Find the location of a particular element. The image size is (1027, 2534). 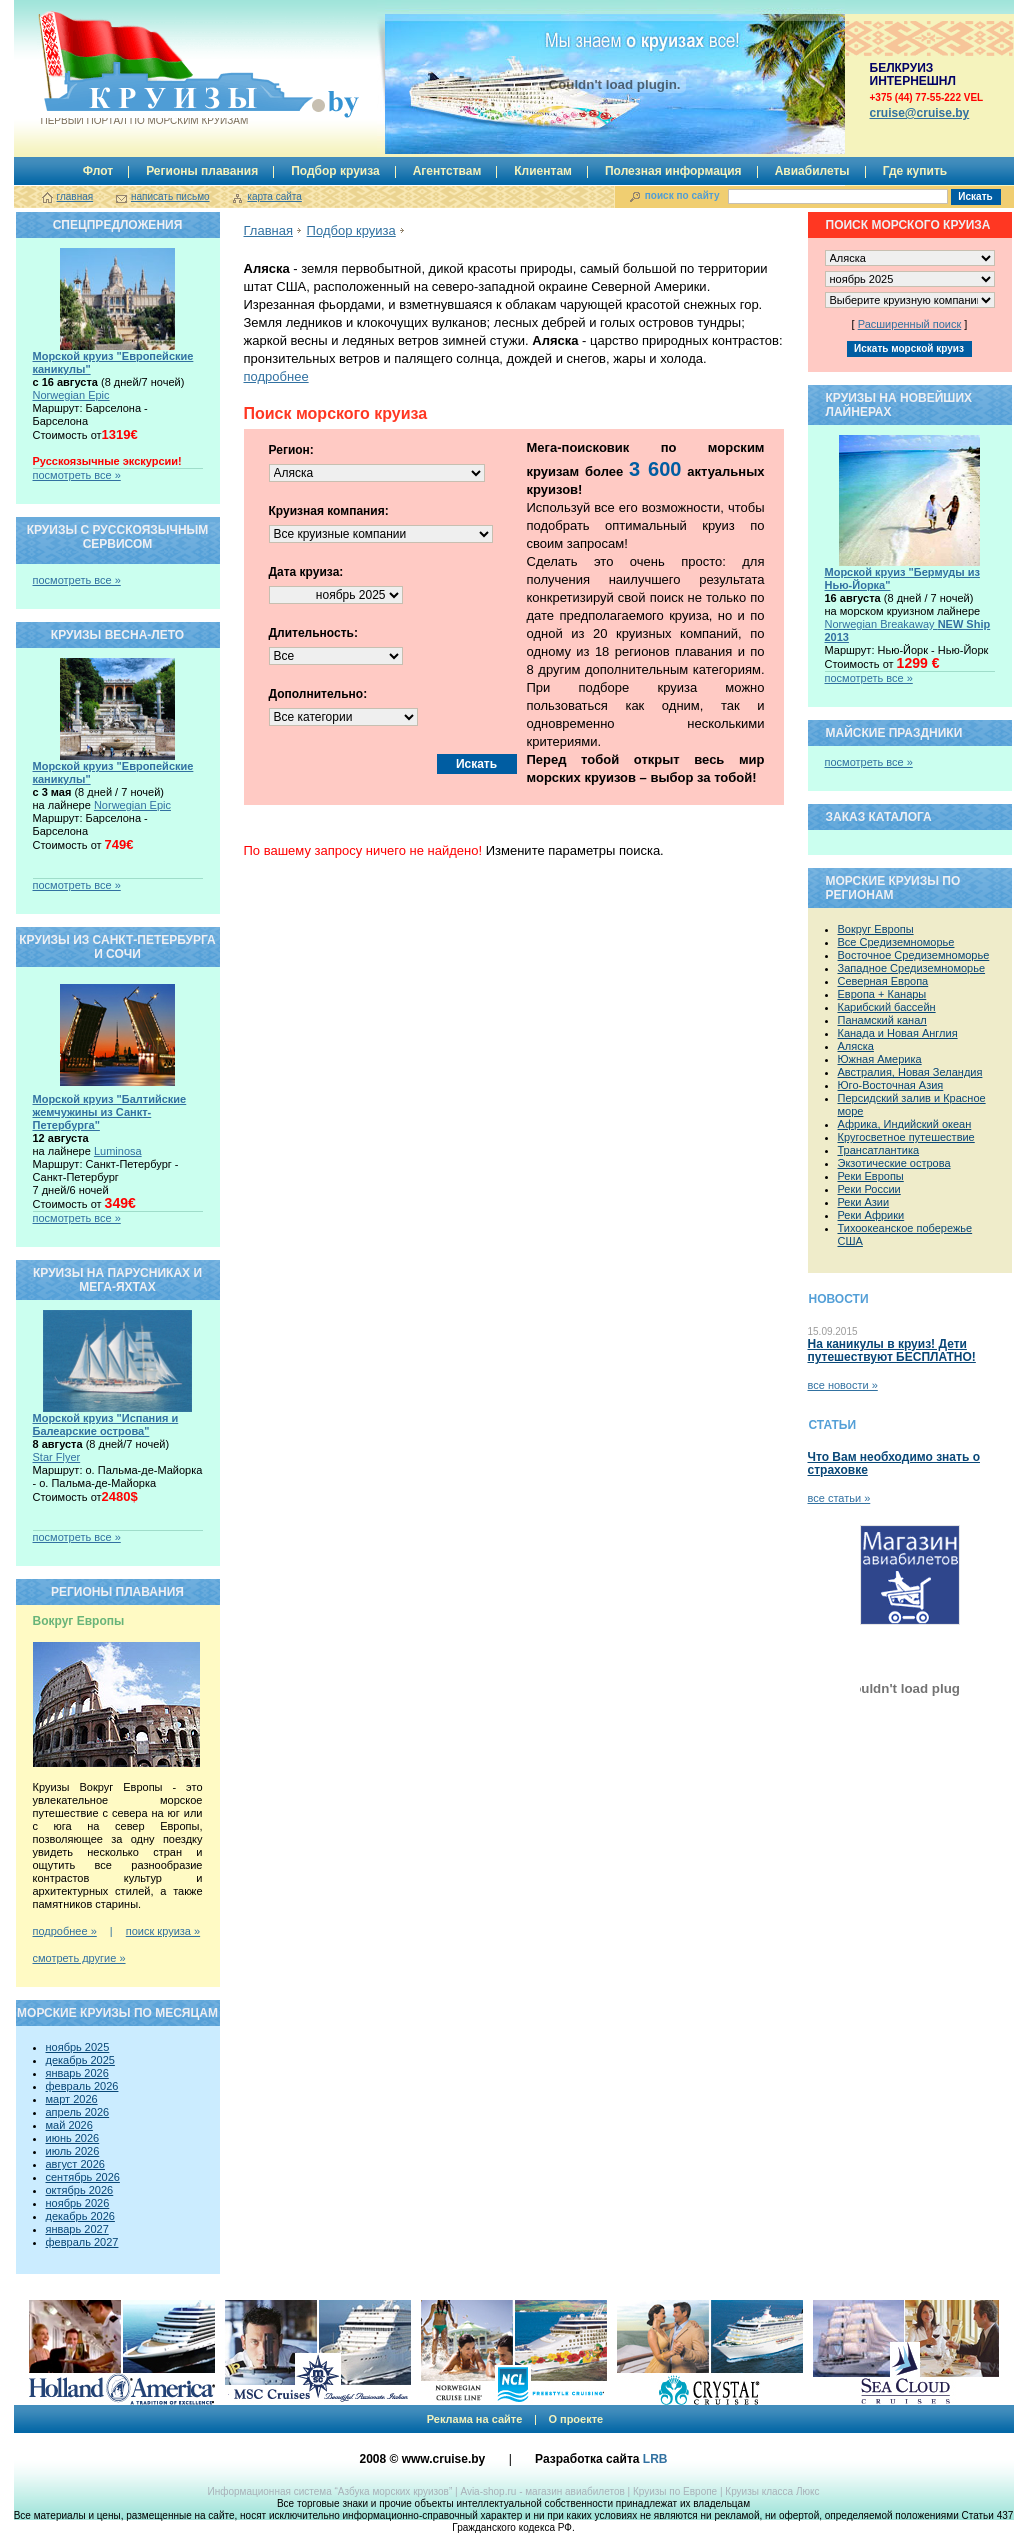

Канада и Новая Англия is located at coordinates (898, 1033).